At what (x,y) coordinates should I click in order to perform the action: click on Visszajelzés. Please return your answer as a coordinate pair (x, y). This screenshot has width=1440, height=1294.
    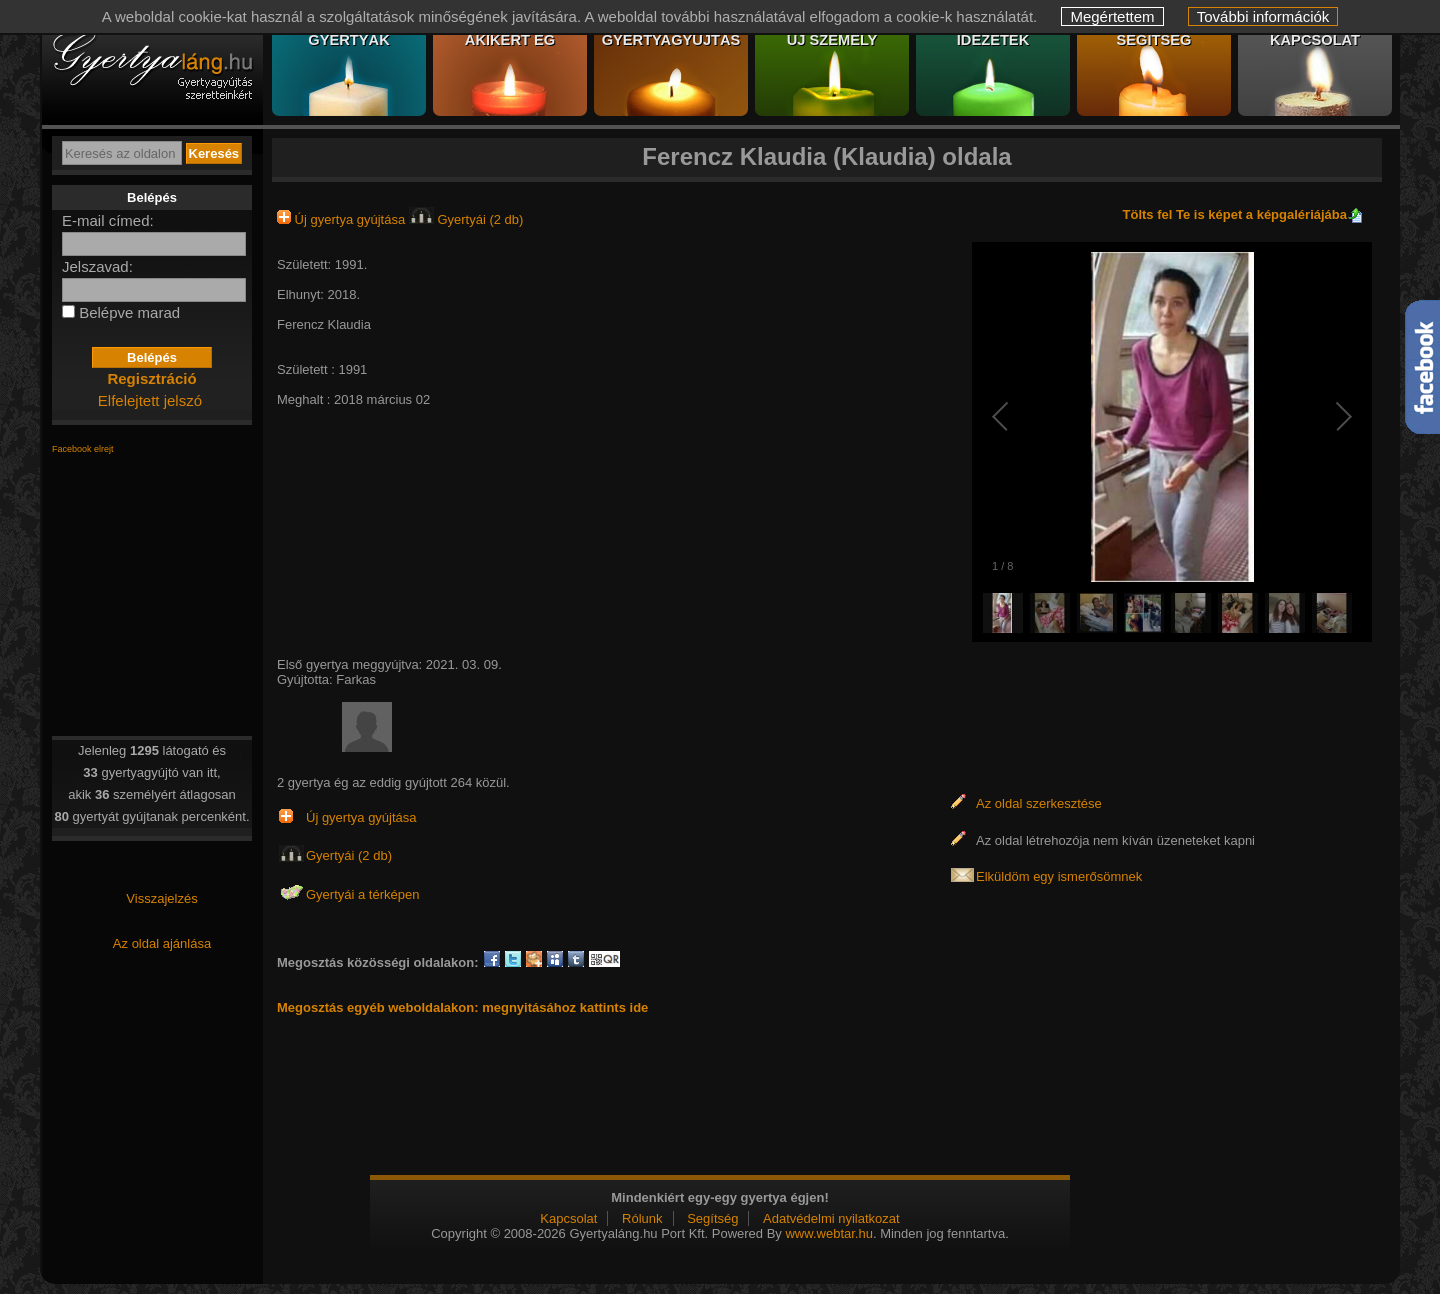
    Looking at the image, I should click on (161, 898).